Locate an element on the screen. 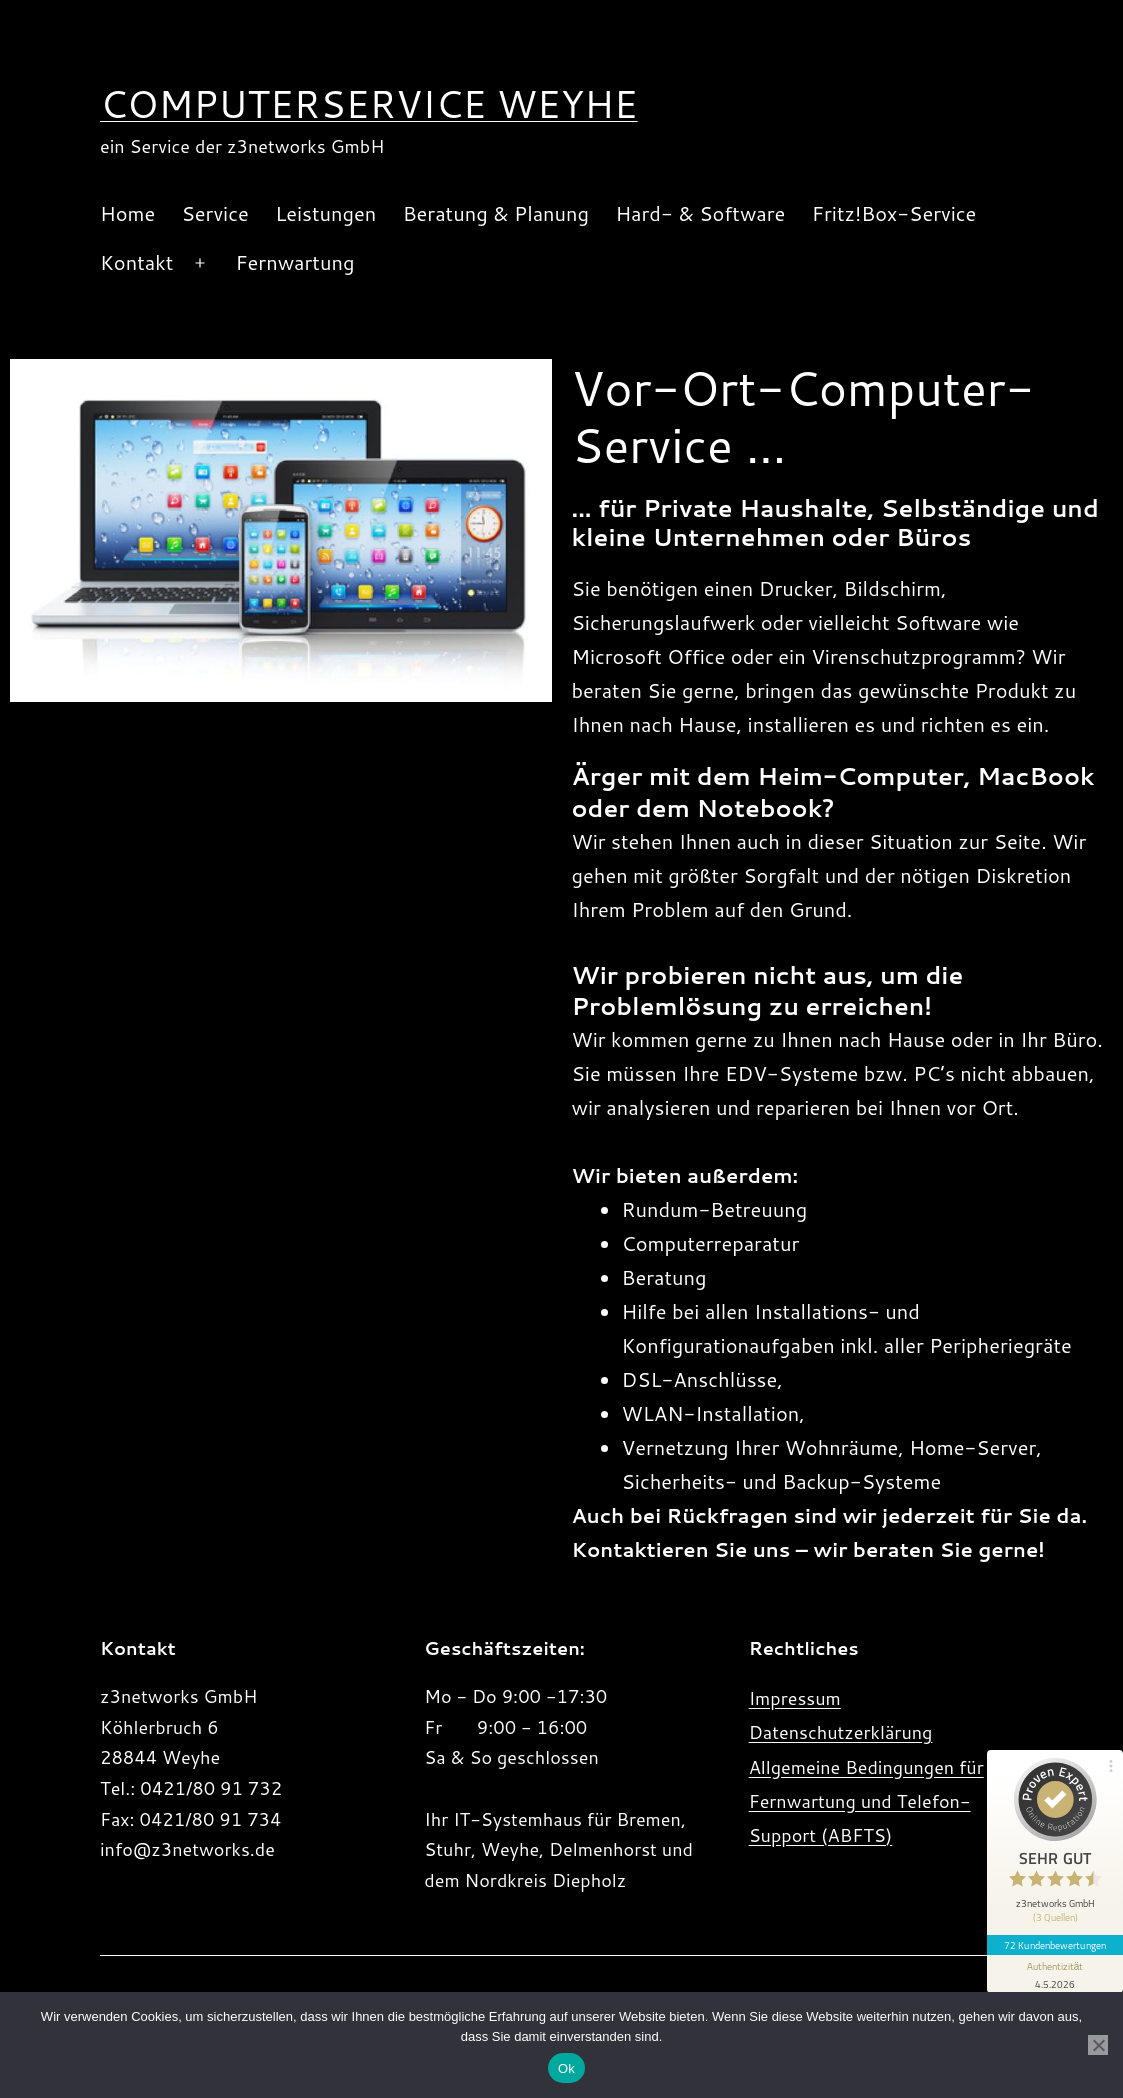  Ok is located at coordinates (566, 2068).